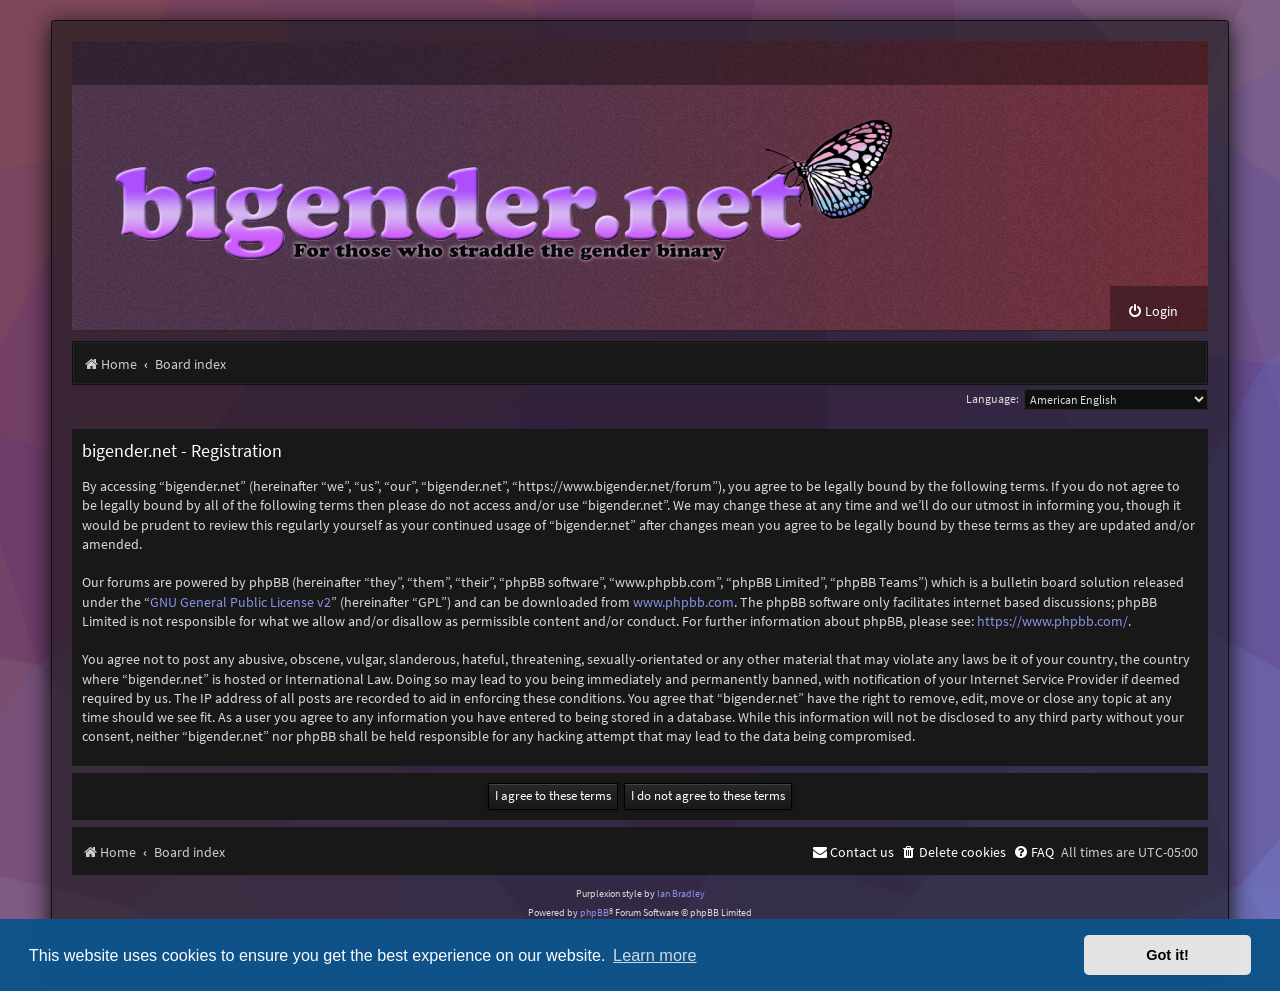 This screenshot has width=1280, height=991. What do you see at coordinates (240, 602) in the screenshot?
I see `GNU General Public License v2` at bounding box center [240, 602].